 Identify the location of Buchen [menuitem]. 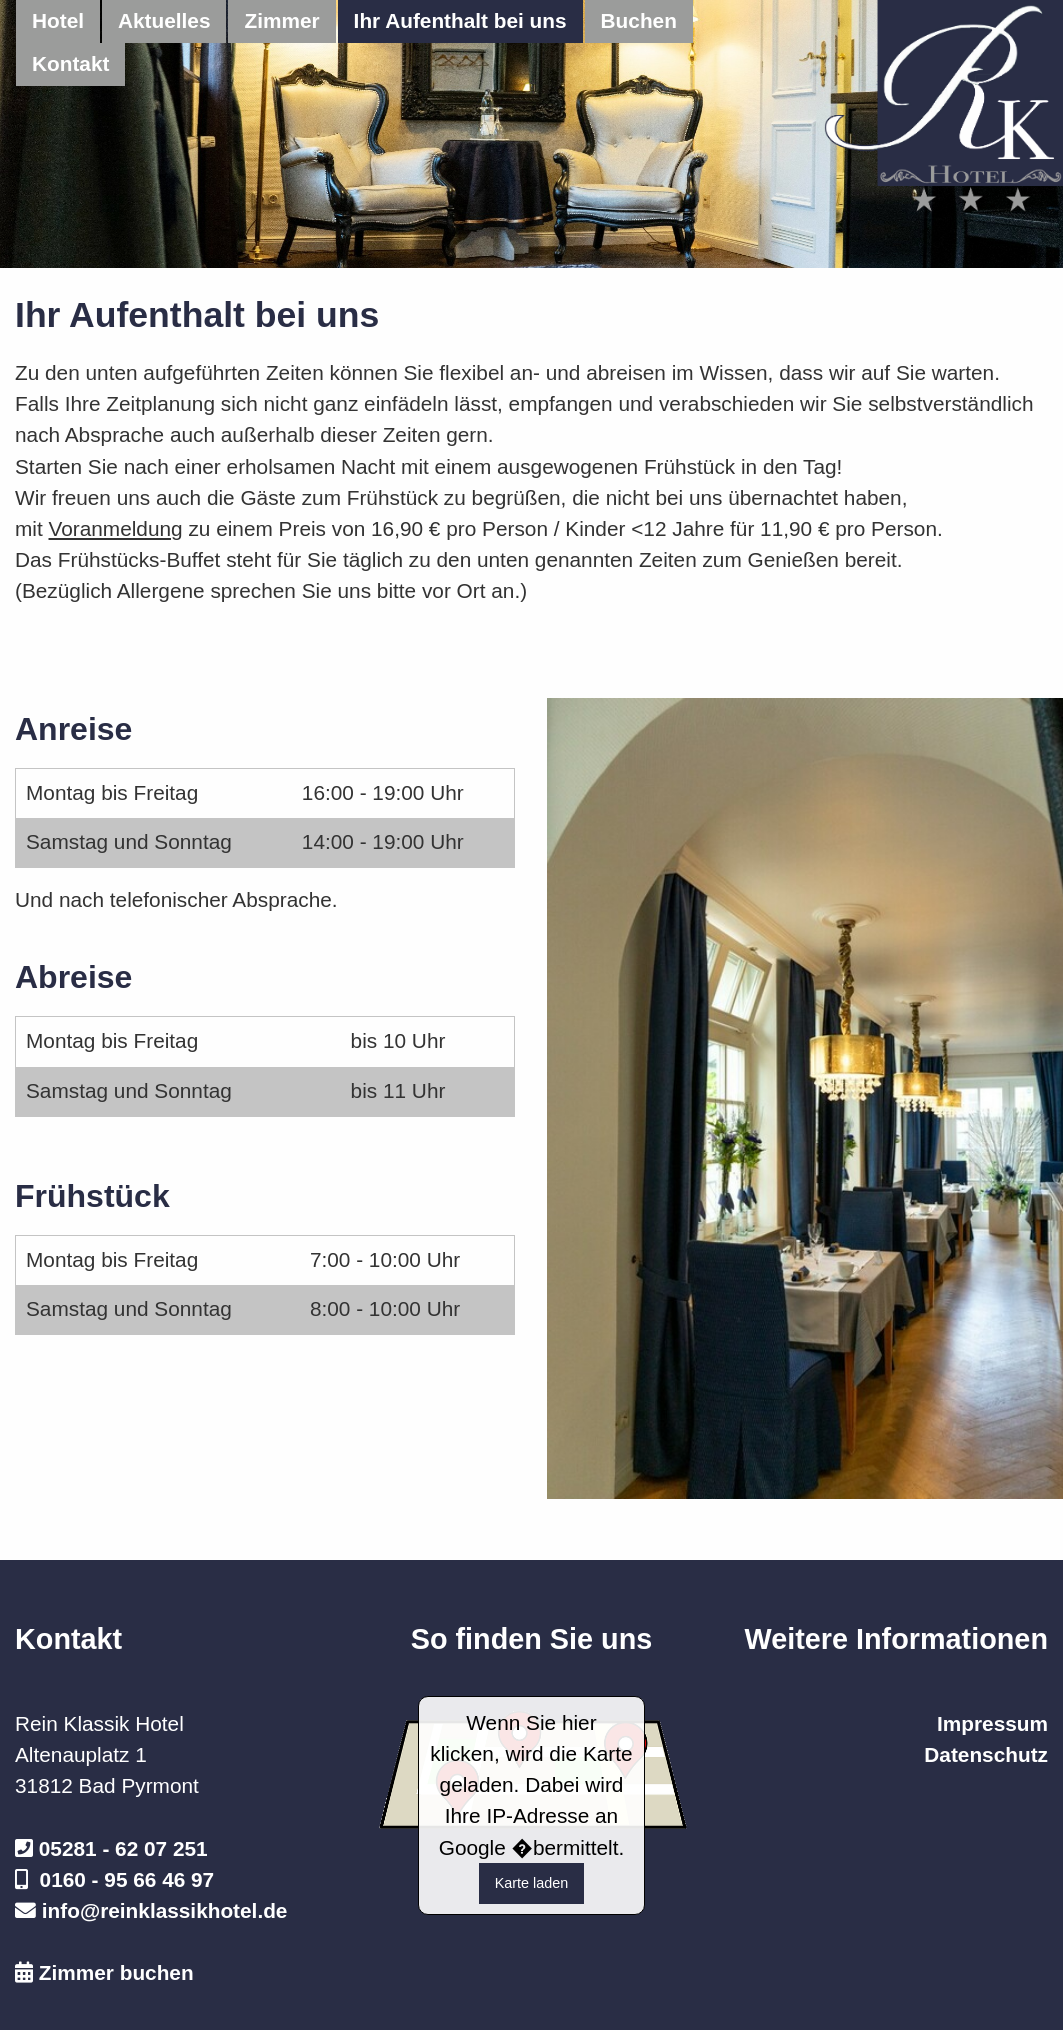
(639, 20).